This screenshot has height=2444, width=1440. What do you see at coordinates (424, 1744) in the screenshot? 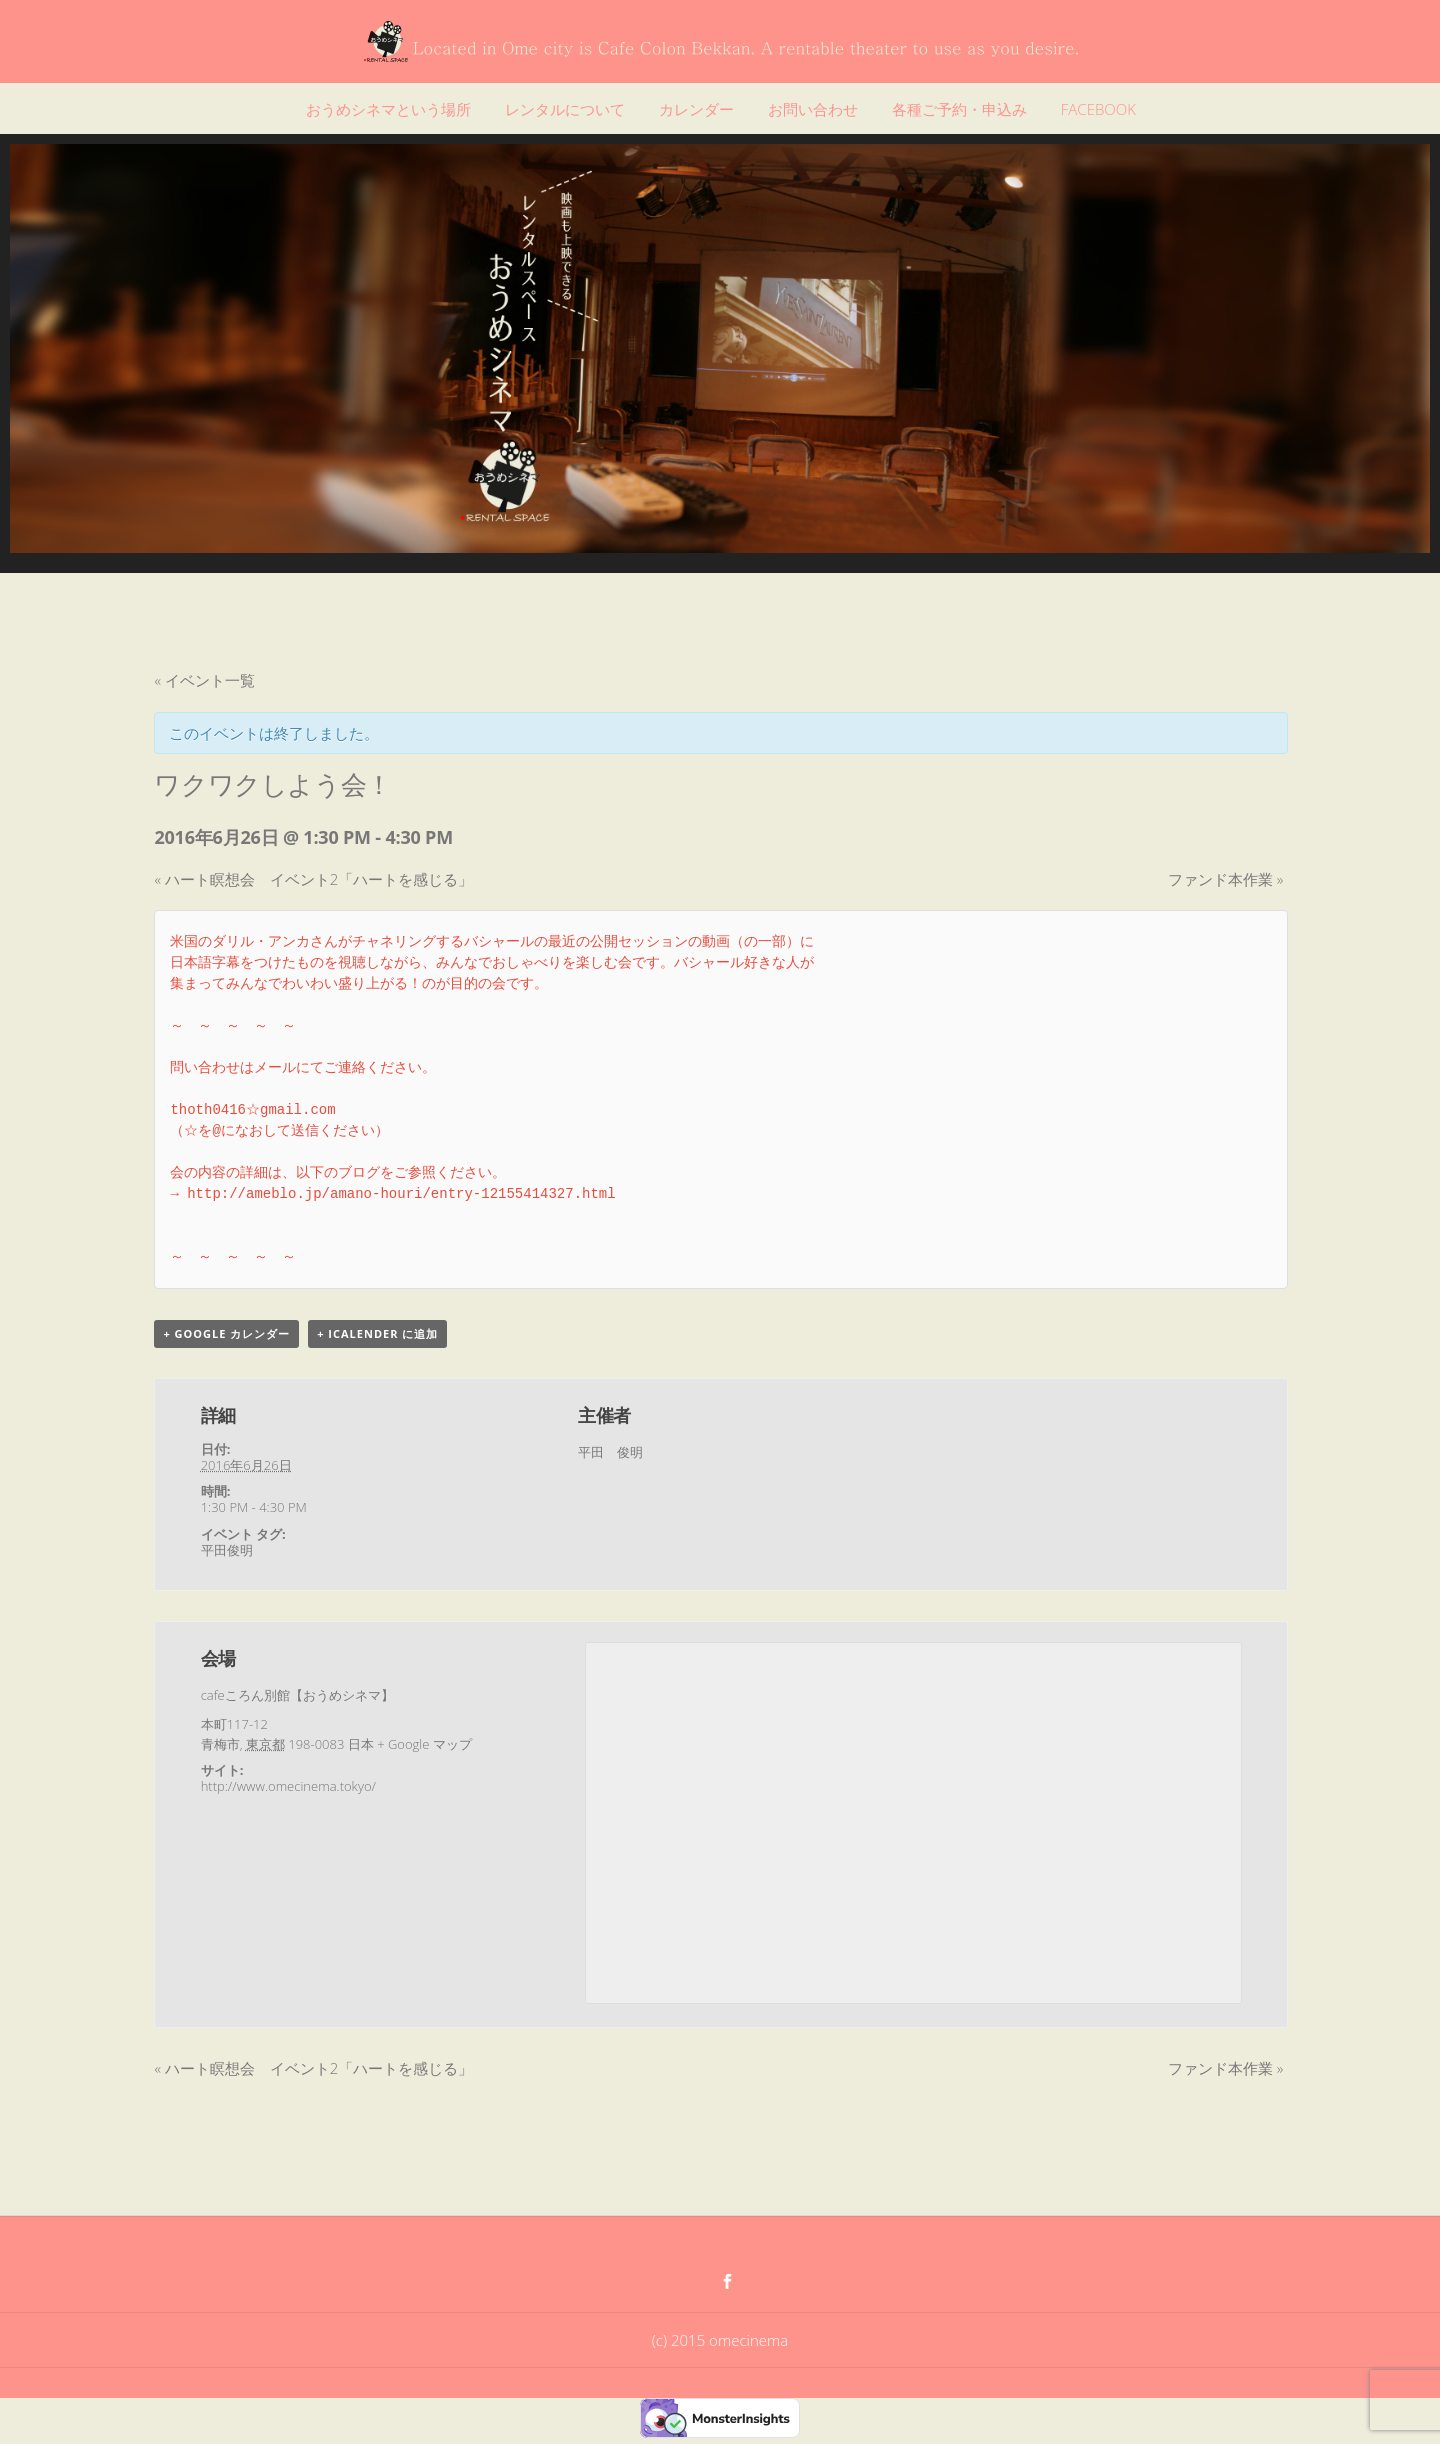
I see `+ Google マップ` at bounding box center [424, 1744].